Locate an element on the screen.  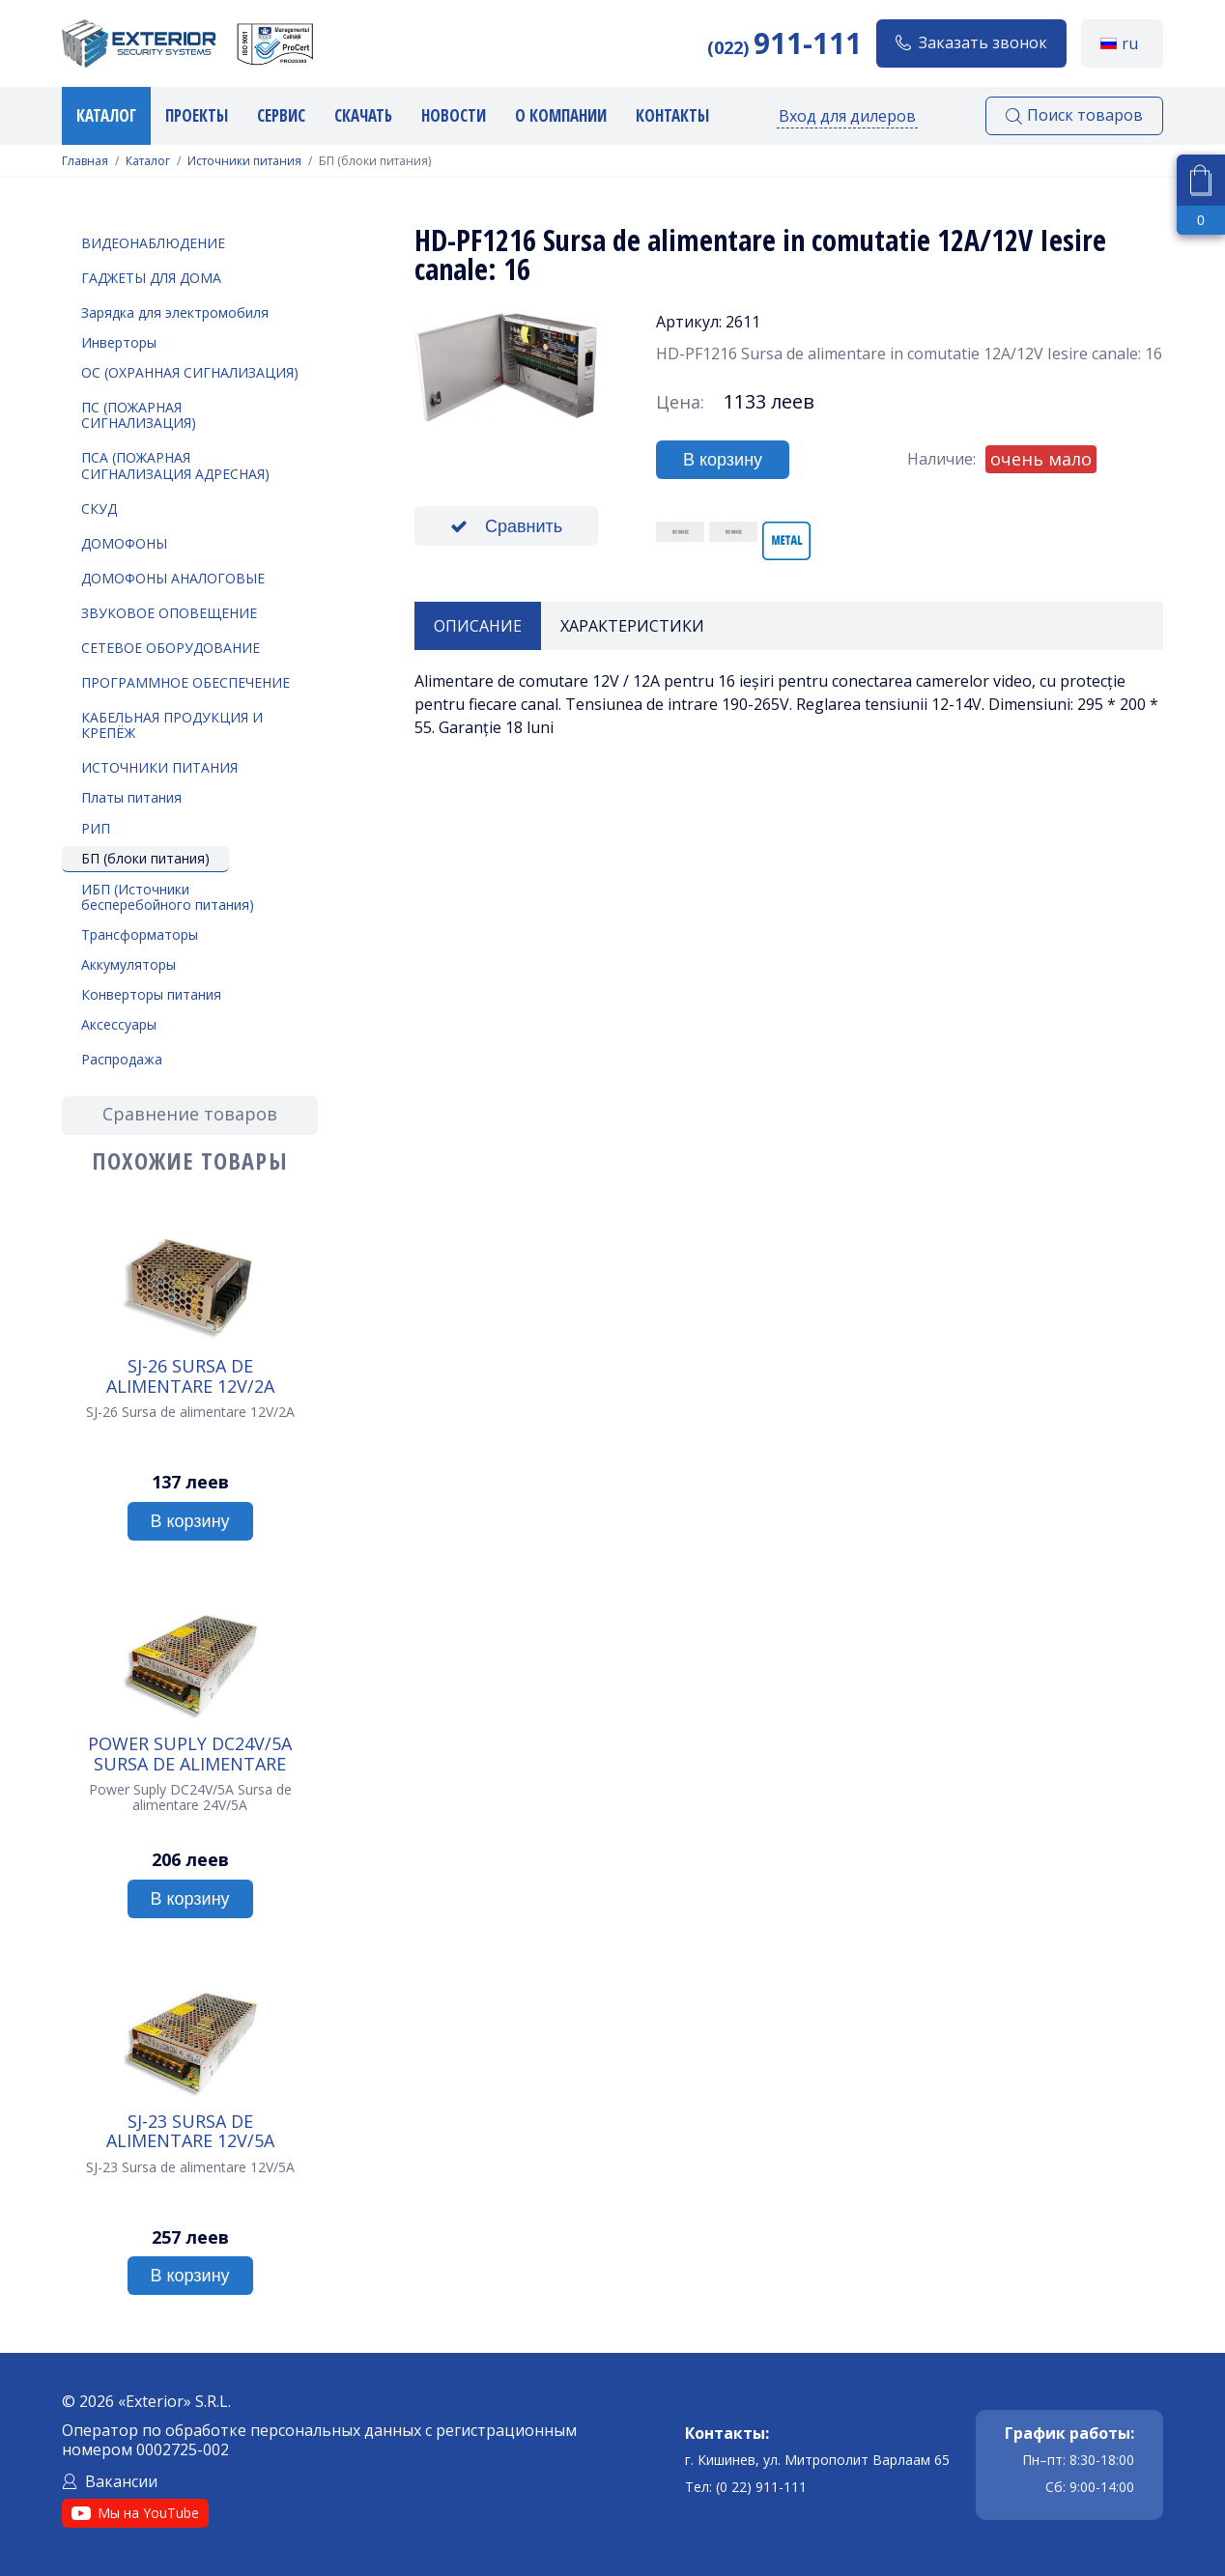
Описание is located at coordinates (478, 626).